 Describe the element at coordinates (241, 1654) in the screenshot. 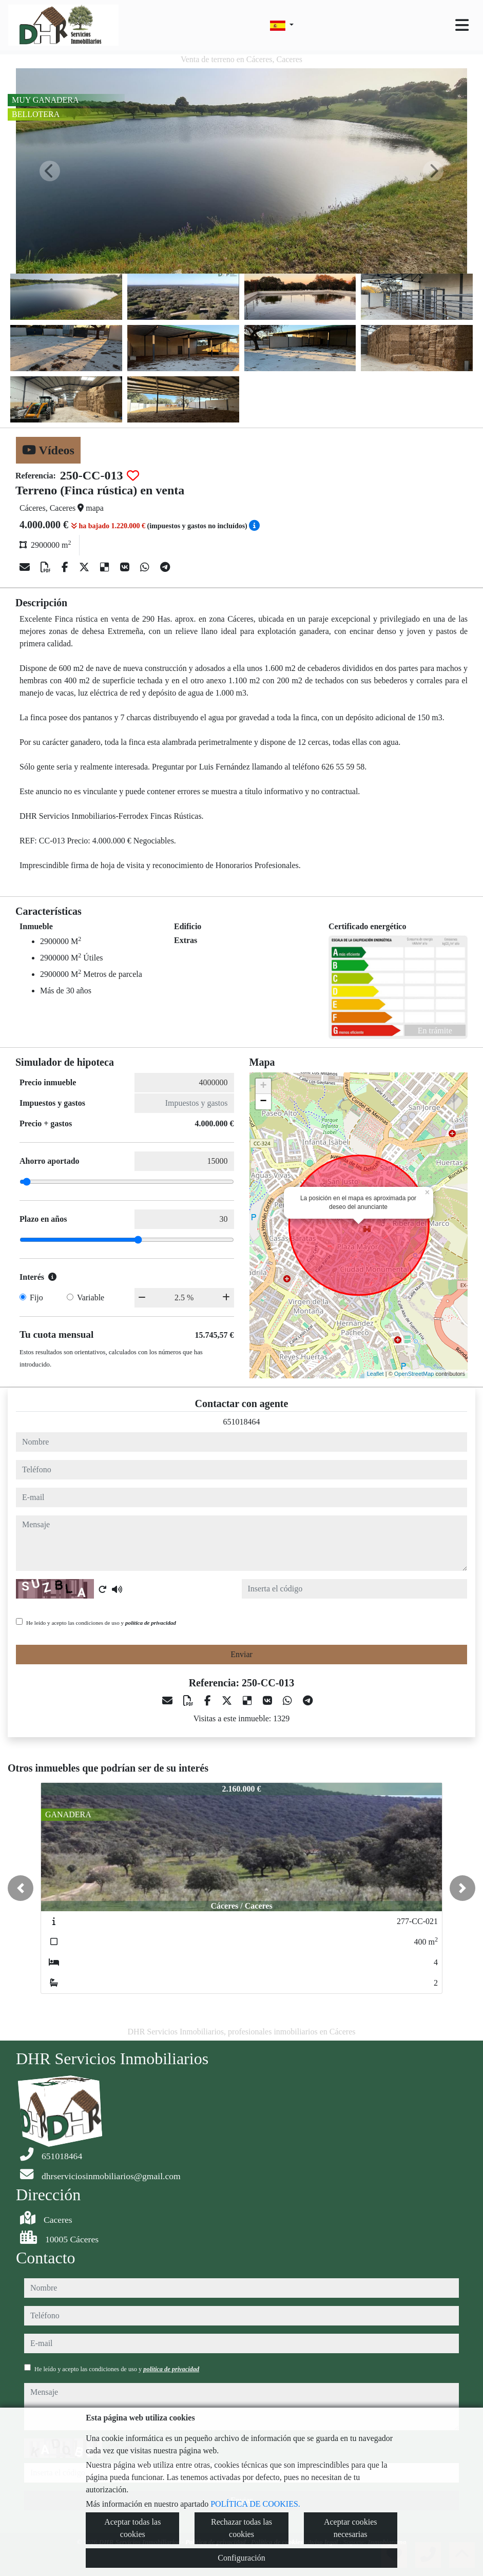

I see `Enviar` at that location.